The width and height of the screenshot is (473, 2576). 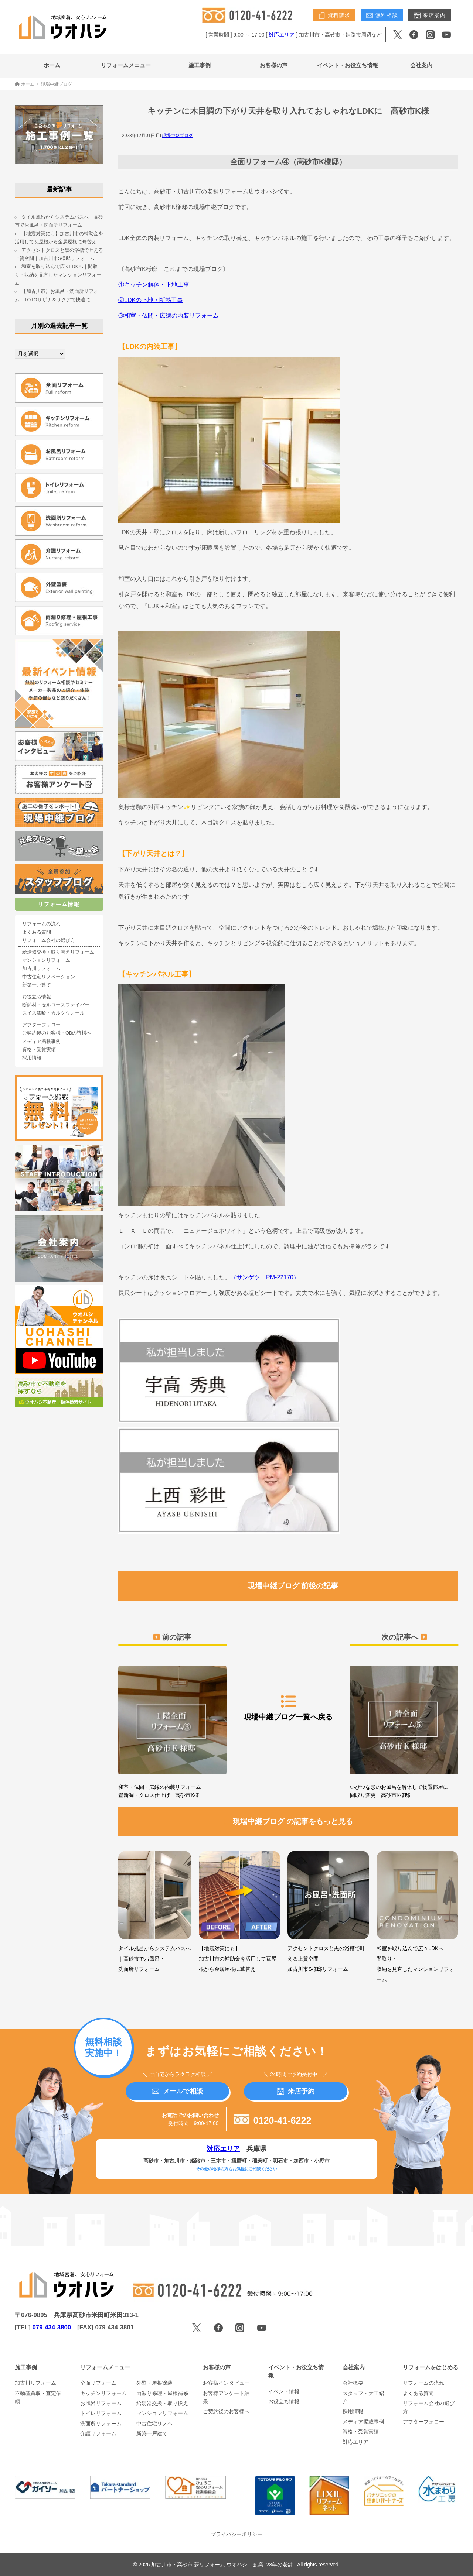 I want to click on 現場中継ブログ, so click(x=177, y=135).